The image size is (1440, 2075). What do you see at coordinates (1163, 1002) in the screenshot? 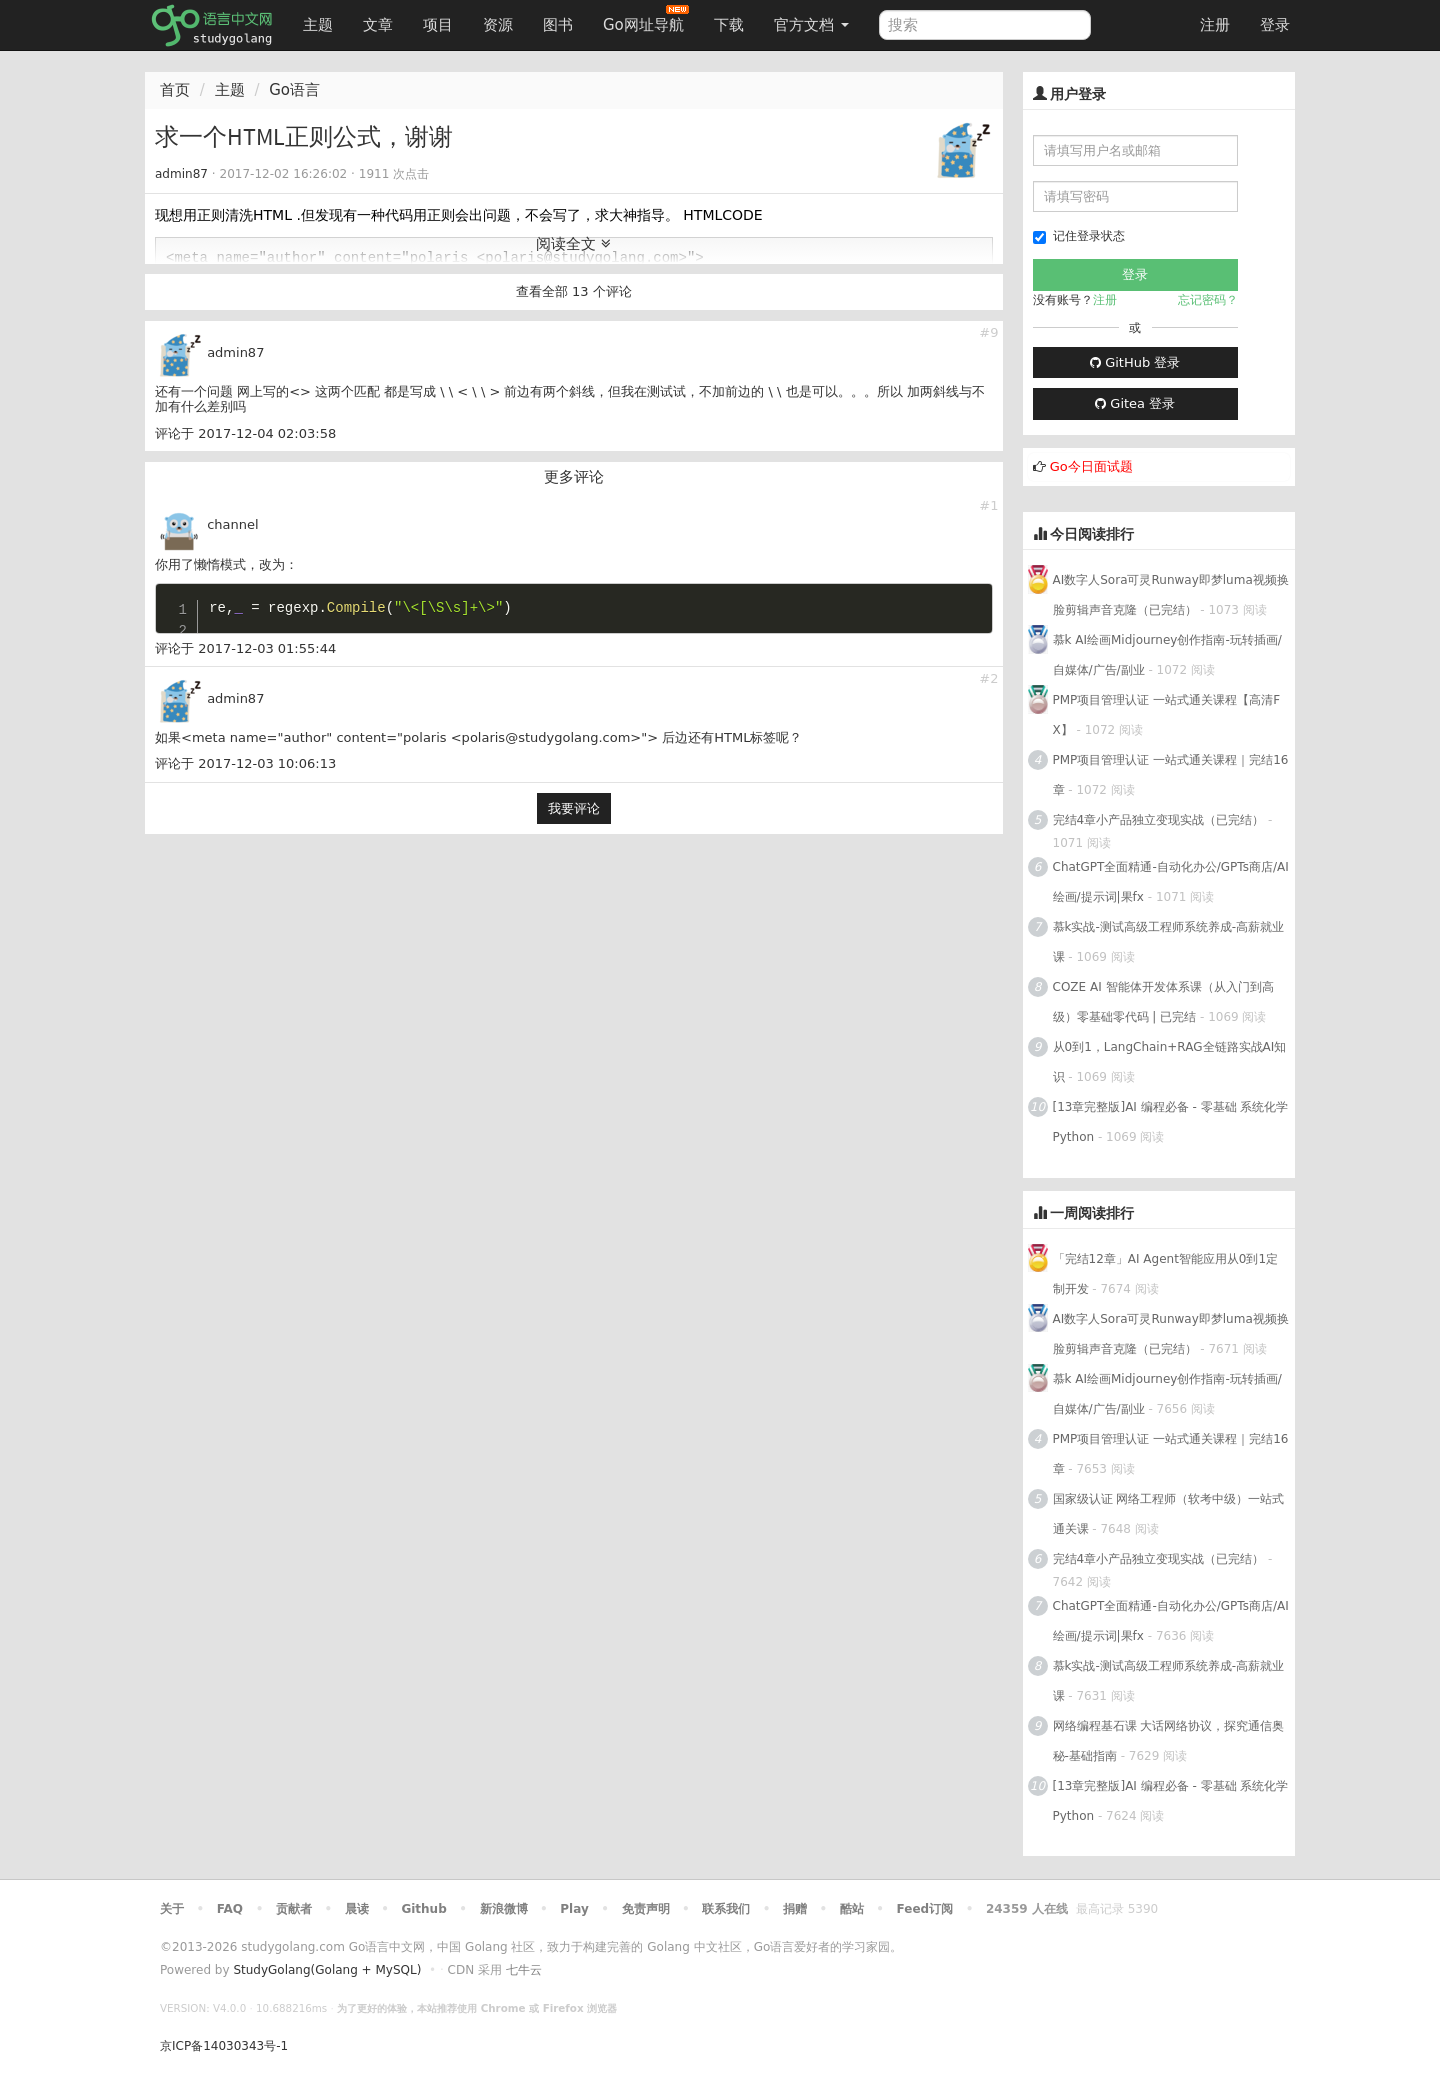
I see `COZE AI 智能体开发体系课（从入门到高级）零基础零代码 | 已完结` at bounding box center [1163, 1002].